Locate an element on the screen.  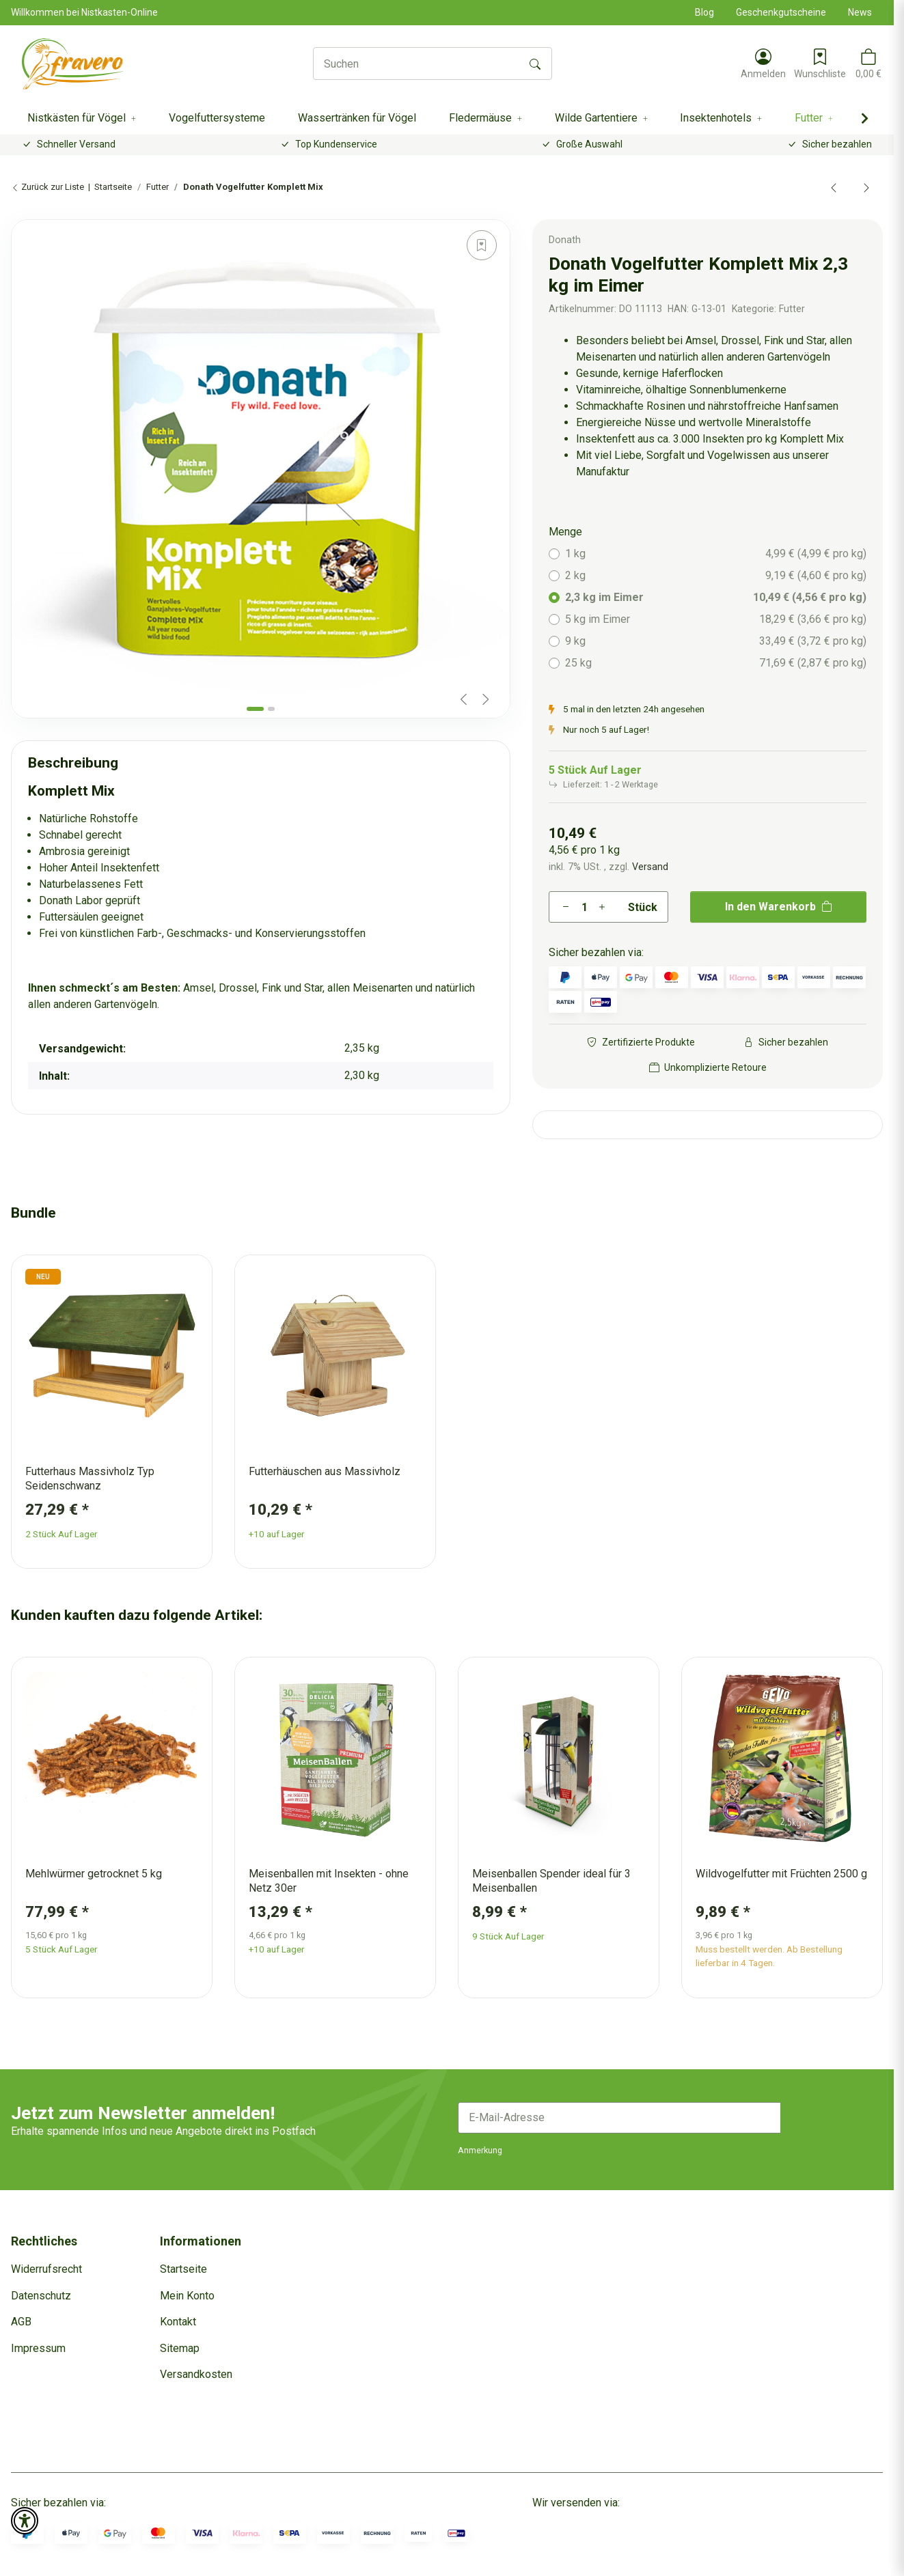
5 kg im Eimer is located at coordinates (715, 619).